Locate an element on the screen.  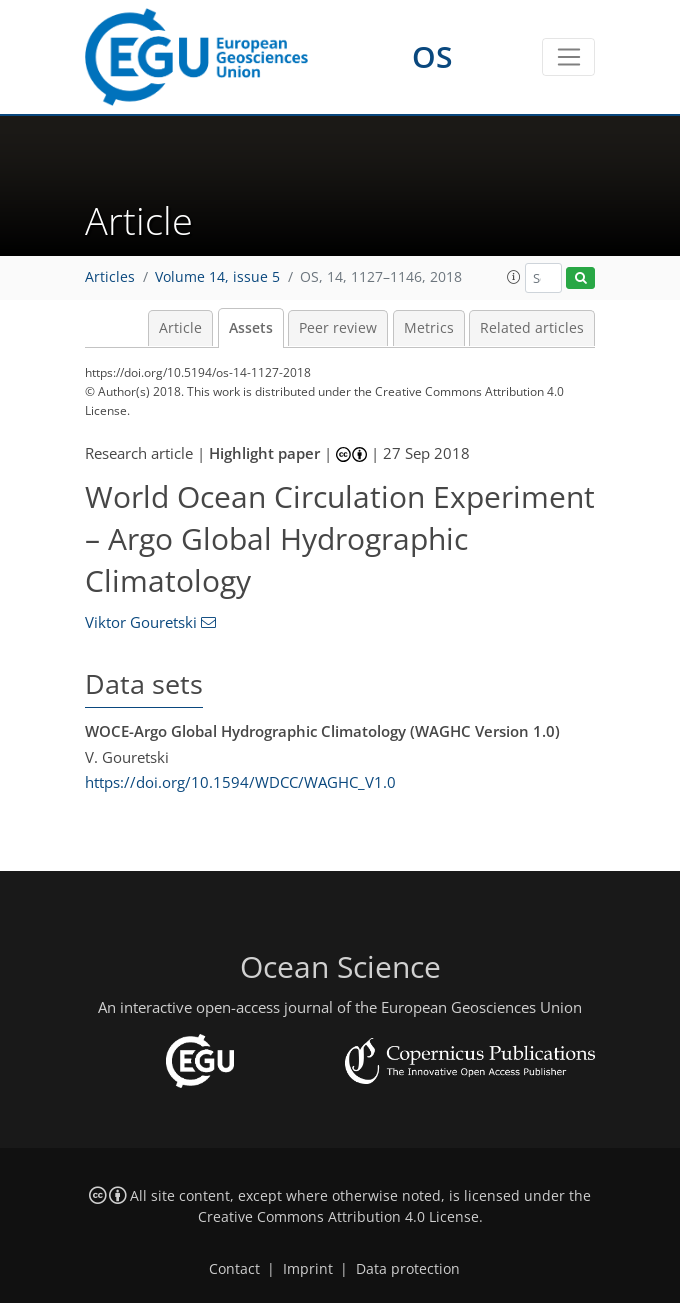
https://doi.org/10.1594/WDCC/WAGHC_V1.0 is located at coordinates (240, 782).